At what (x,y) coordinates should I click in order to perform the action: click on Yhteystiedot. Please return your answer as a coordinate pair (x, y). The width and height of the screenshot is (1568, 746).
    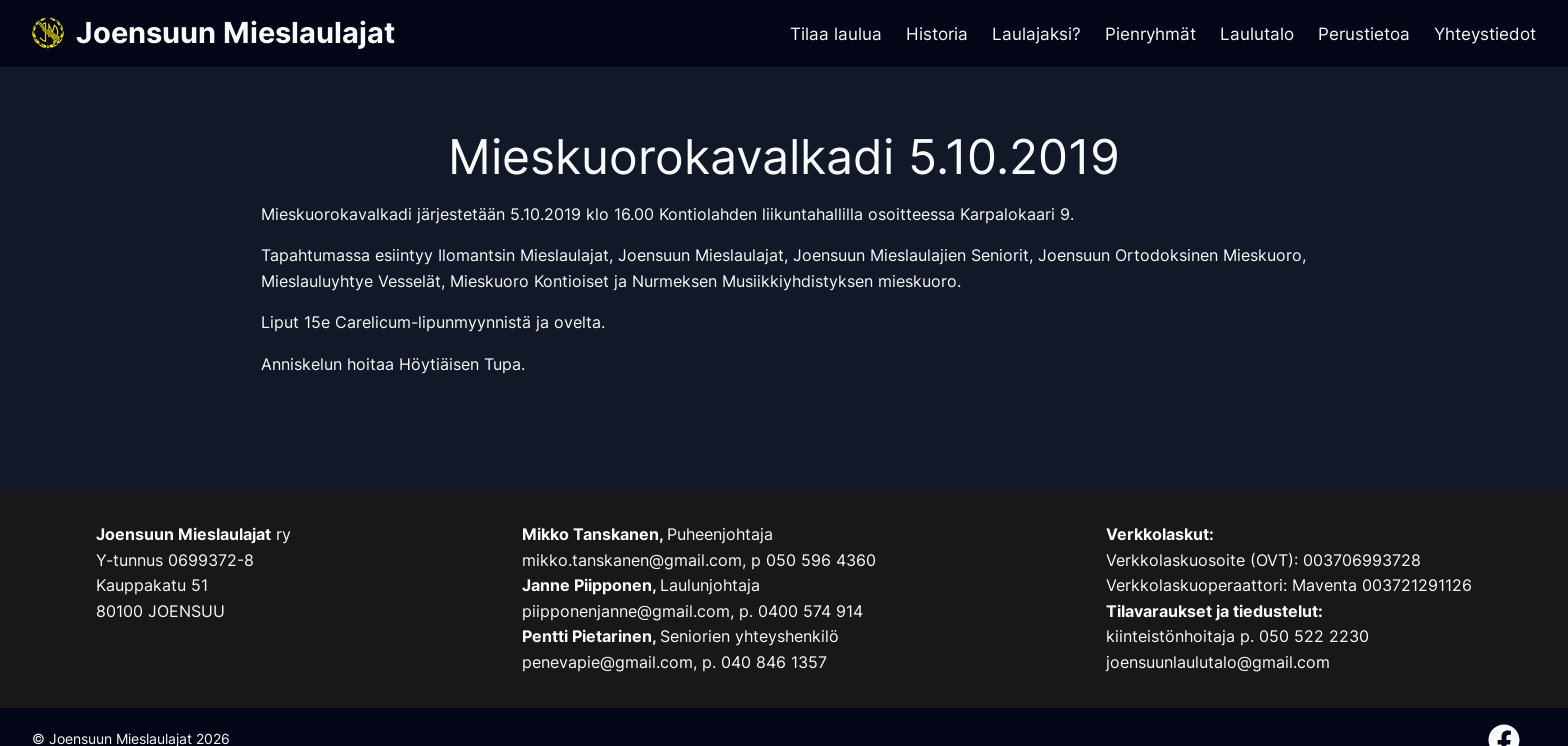
    Looking at the image, I should click on (1485, 34).